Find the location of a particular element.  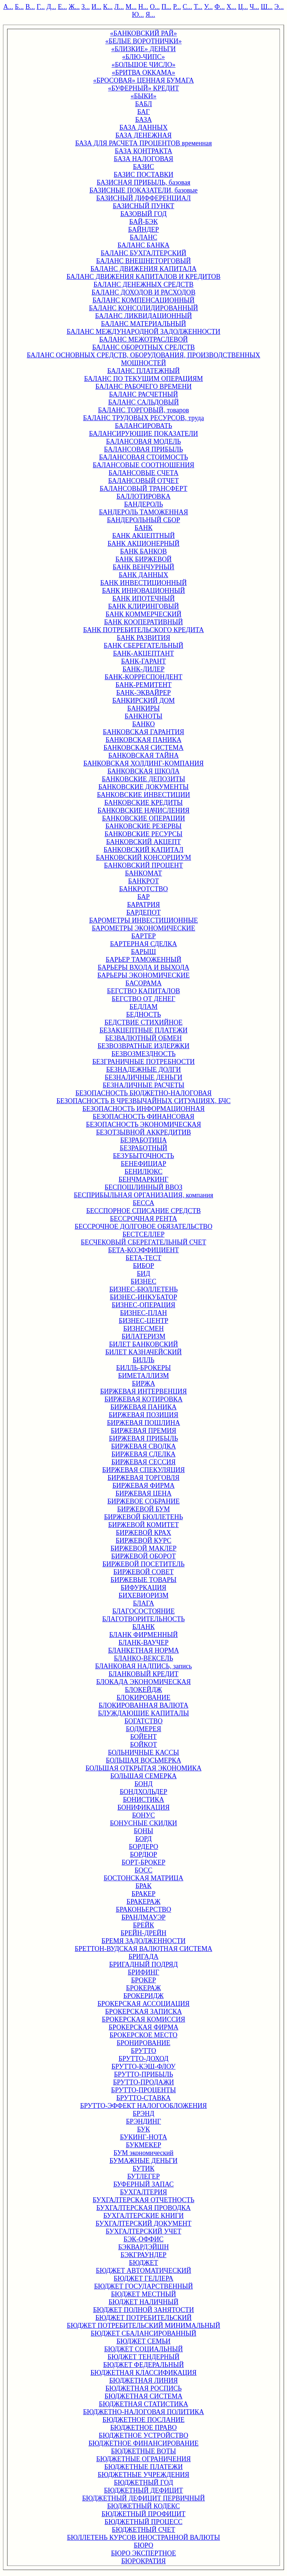

БАНКОВСКАЯ СИСТЕМА is located at coordinates (143, 747).